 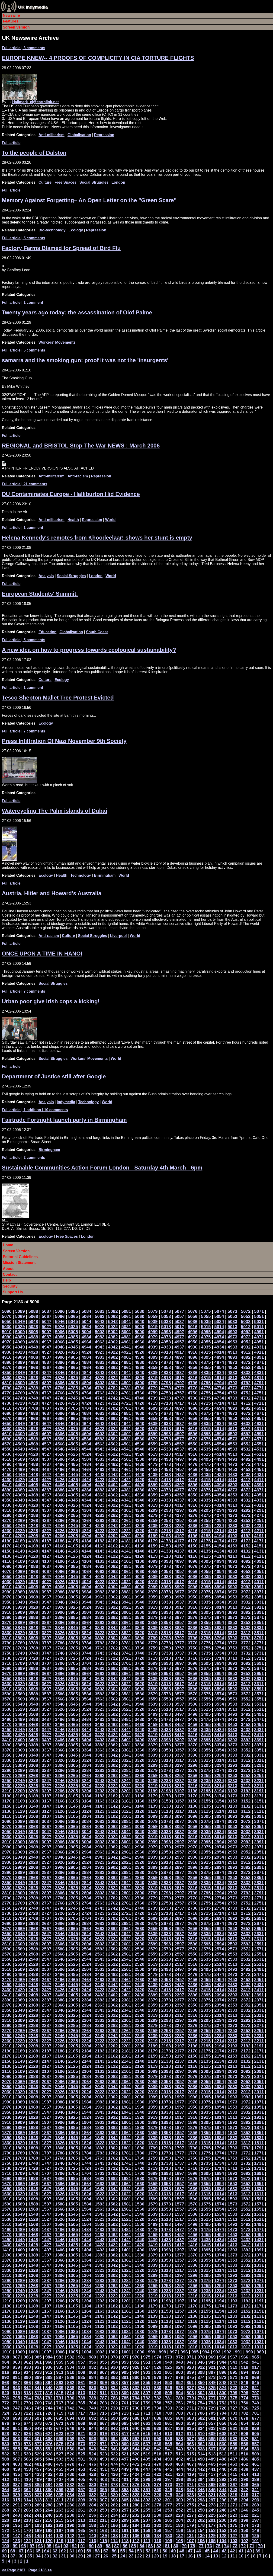 What do you see at coordinates (219, 1790) in the screenshot?
I see `3194` at bounding box center [219, 1790].